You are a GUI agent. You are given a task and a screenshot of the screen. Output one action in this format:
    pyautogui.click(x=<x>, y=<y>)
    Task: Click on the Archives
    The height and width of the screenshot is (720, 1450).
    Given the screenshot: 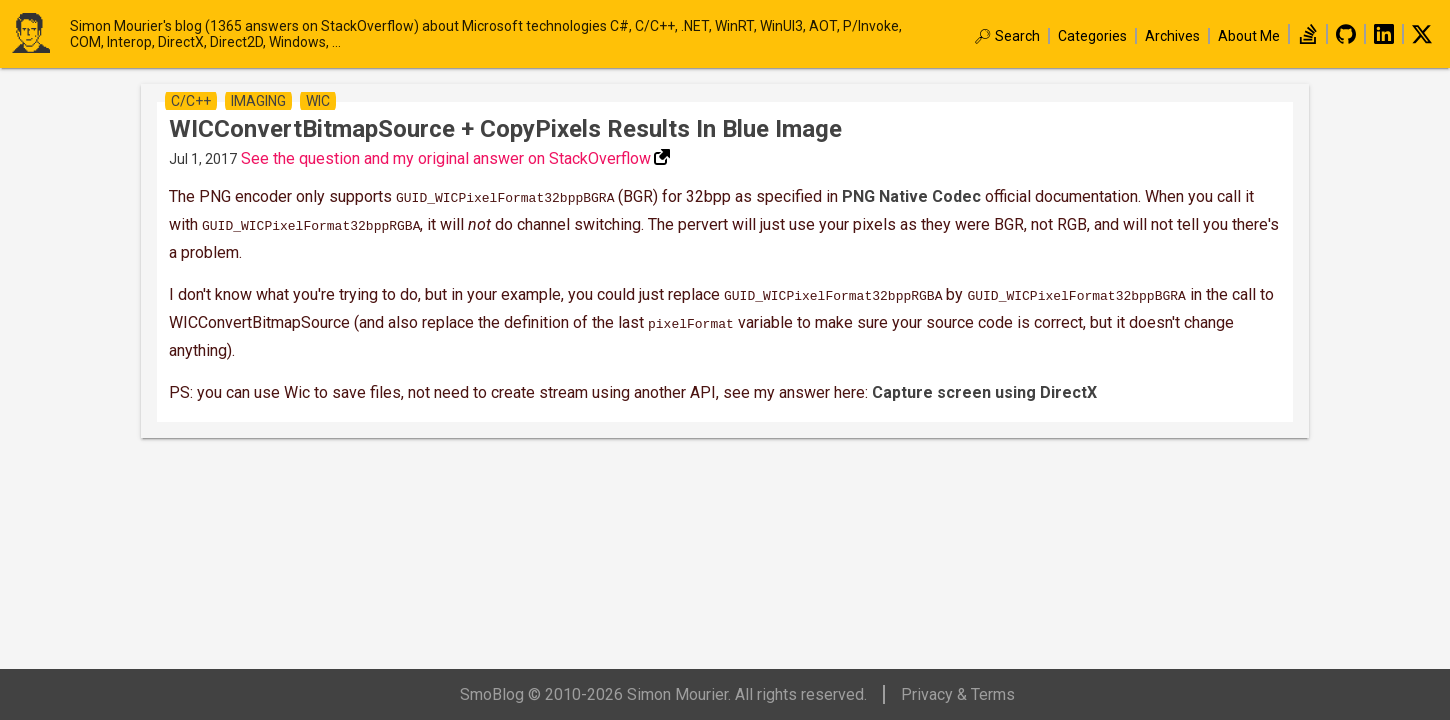 What is the action you would take?
    pyautogui.click(x=1172, y=36)
    